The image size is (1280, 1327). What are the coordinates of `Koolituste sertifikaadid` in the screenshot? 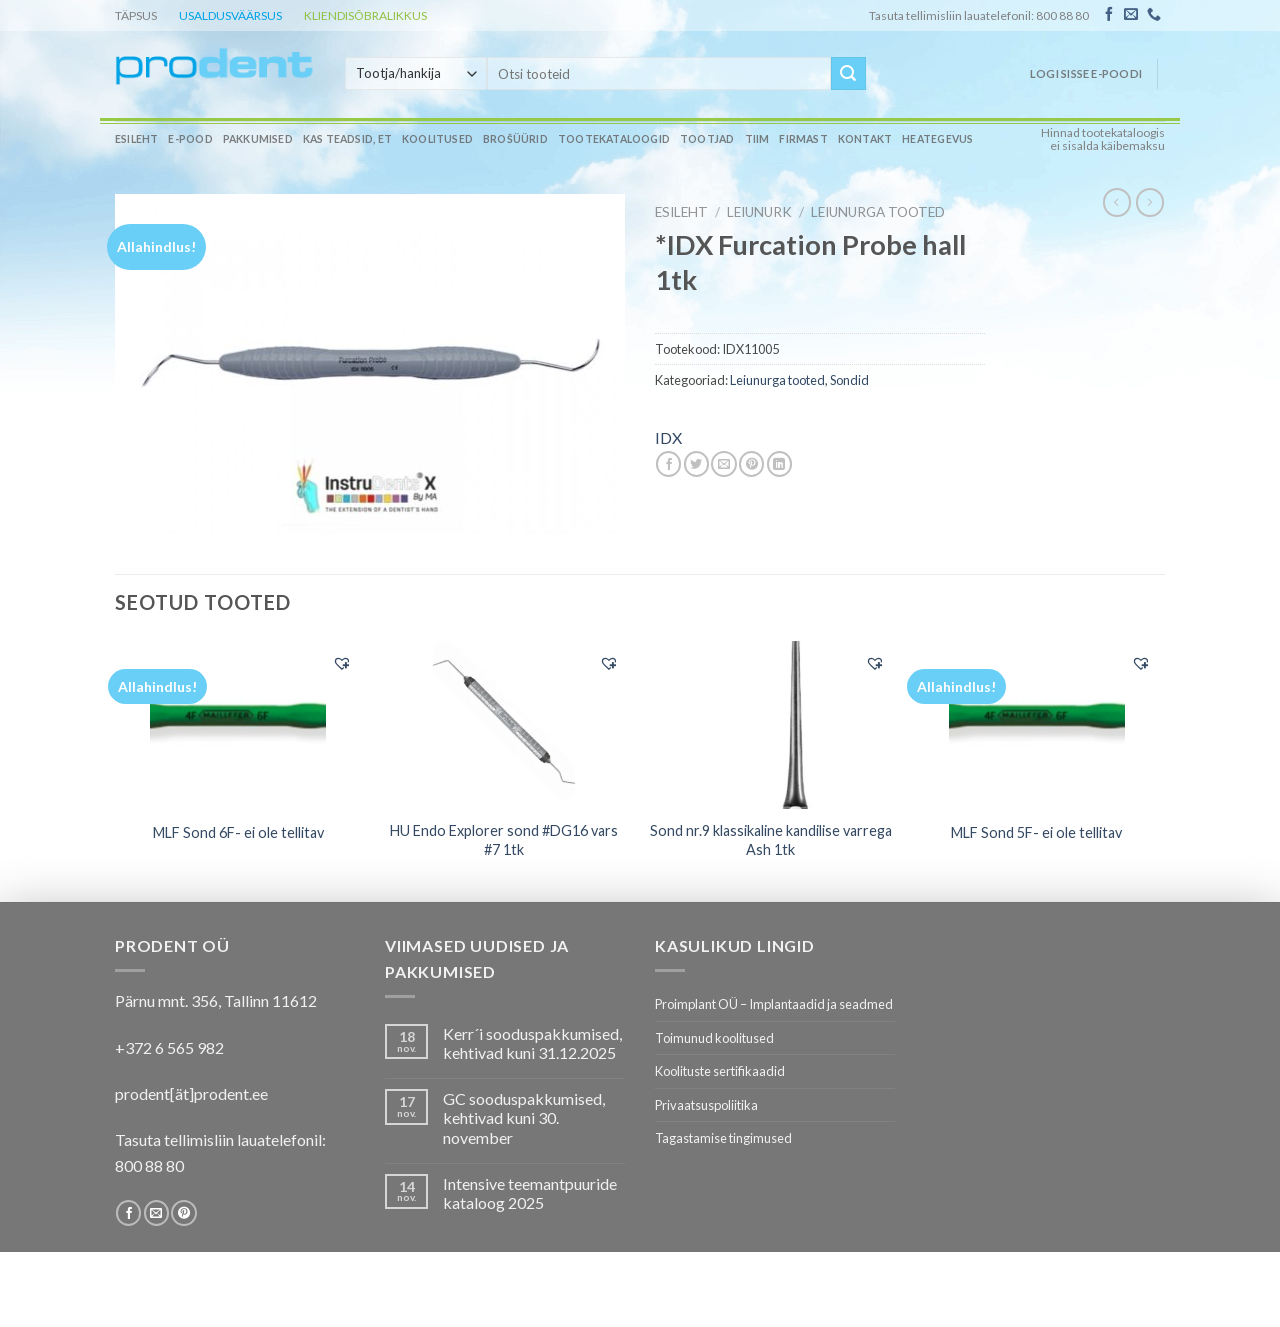 It's located at (720, 1071).